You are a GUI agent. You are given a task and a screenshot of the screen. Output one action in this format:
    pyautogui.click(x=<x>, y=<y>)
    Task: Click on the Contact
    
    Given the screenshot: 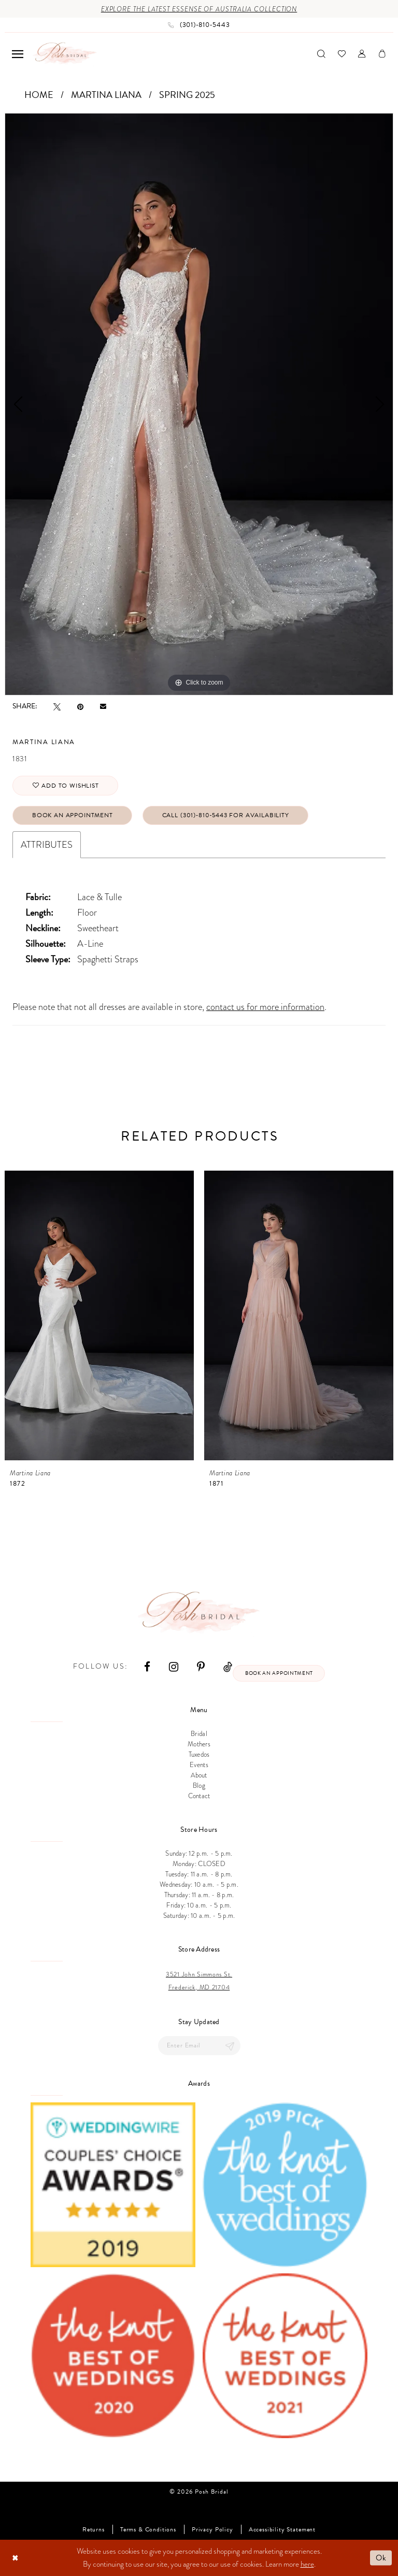 What is the action you would take?
    pyautogui.click(x=199, y=1796)
    